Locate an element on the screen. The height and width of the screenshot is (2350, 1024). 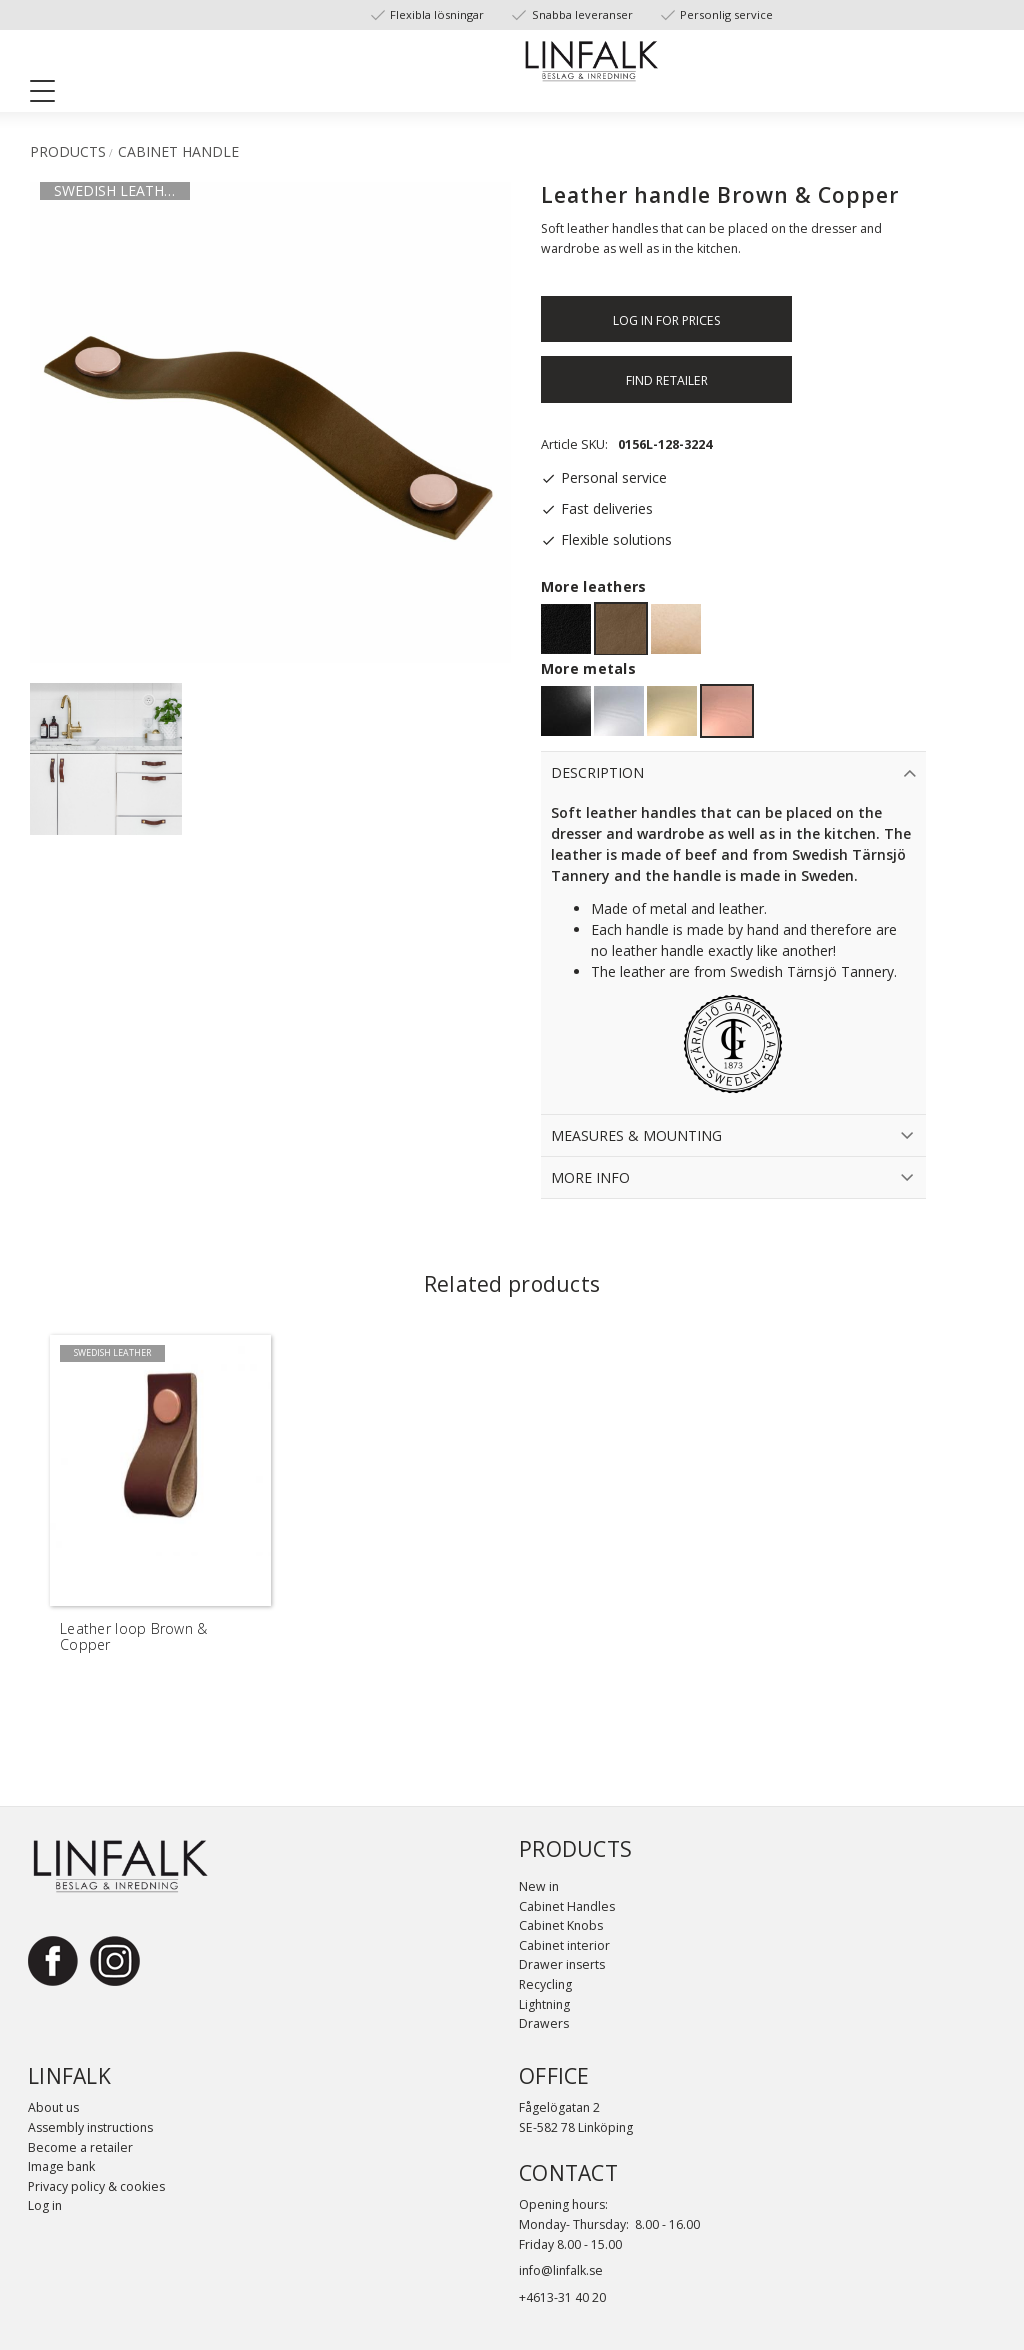
Drawer inserts is located at coordinates (562, 1964).